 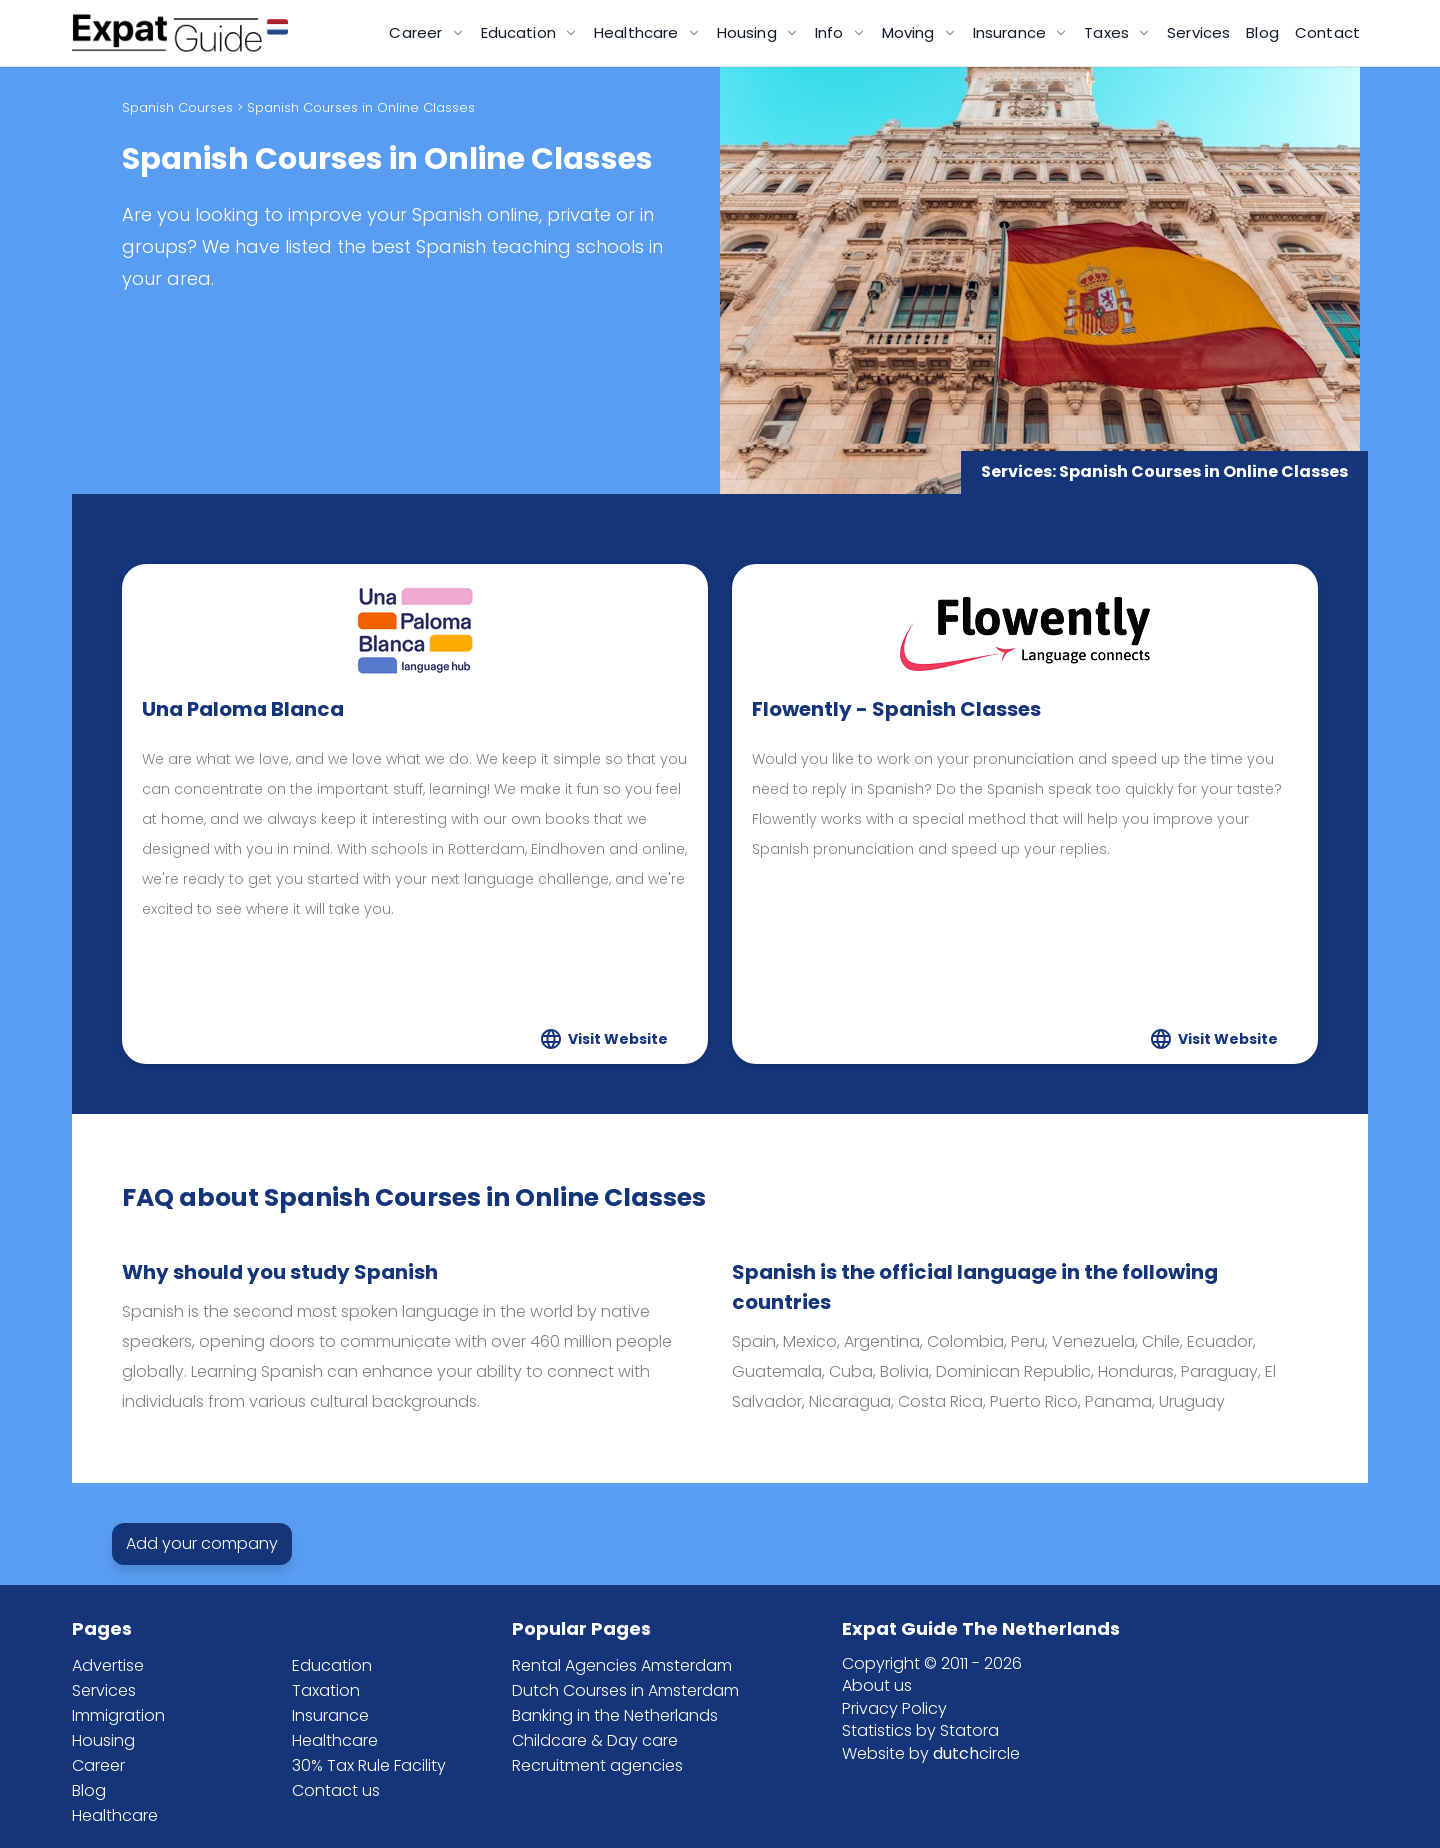 What do you see at coordinates (115, 1815) in the screenshot?
I see `Healthcare` at bounding box center [115, 1815].